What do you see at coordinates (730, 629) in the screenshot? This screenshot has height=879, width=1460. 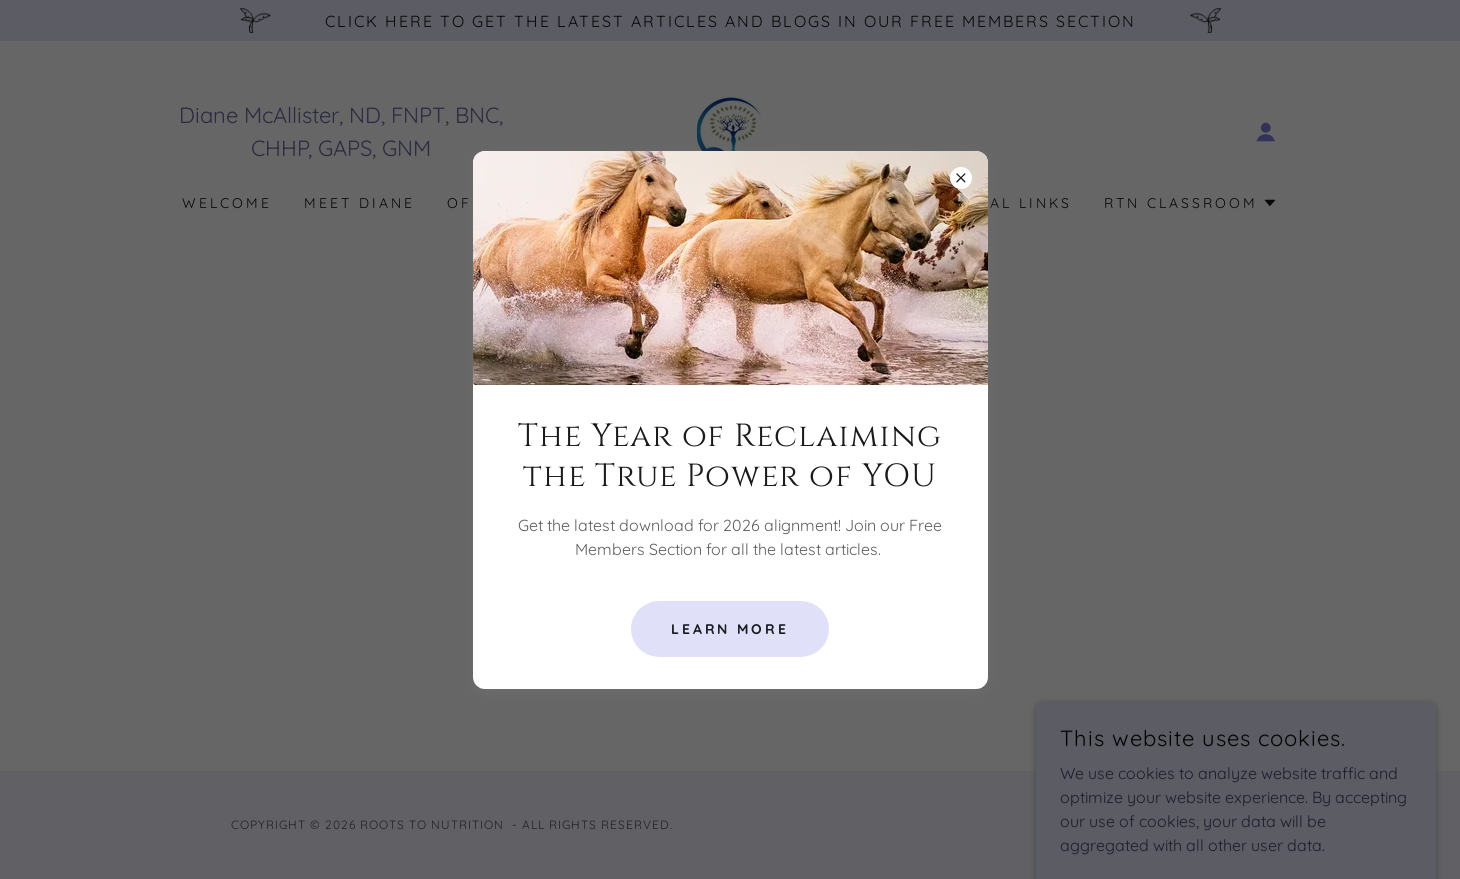 I see `Learn More` at bounding box center [730, 629].